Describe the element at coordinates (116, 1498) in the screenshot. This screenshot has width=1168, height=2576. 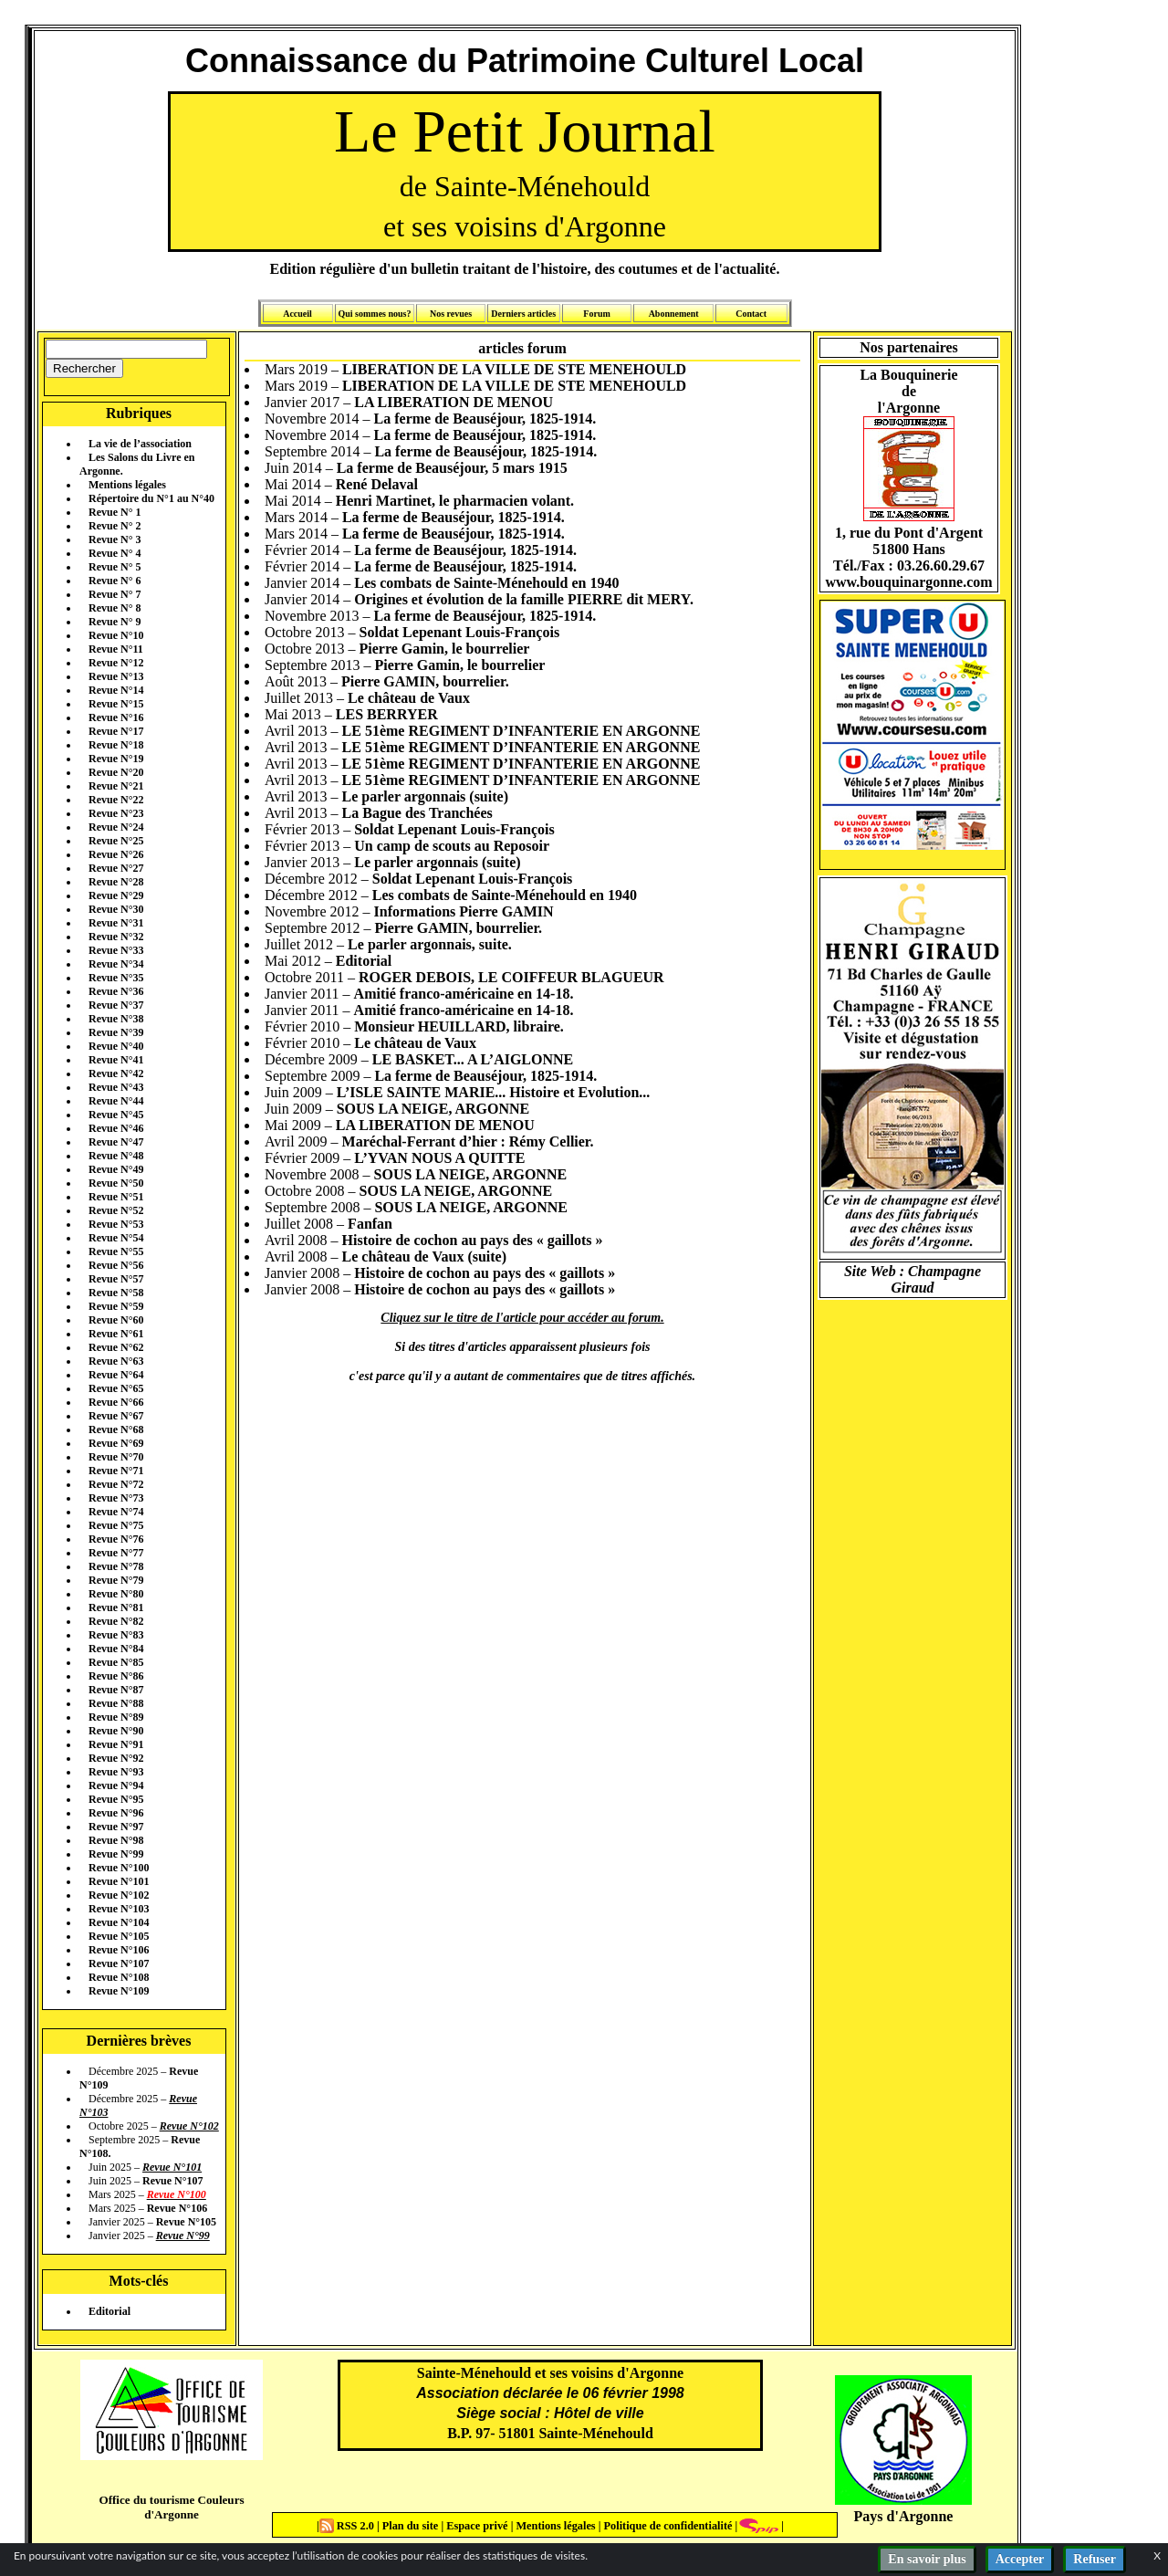
I see `Revue N°73` at that location.